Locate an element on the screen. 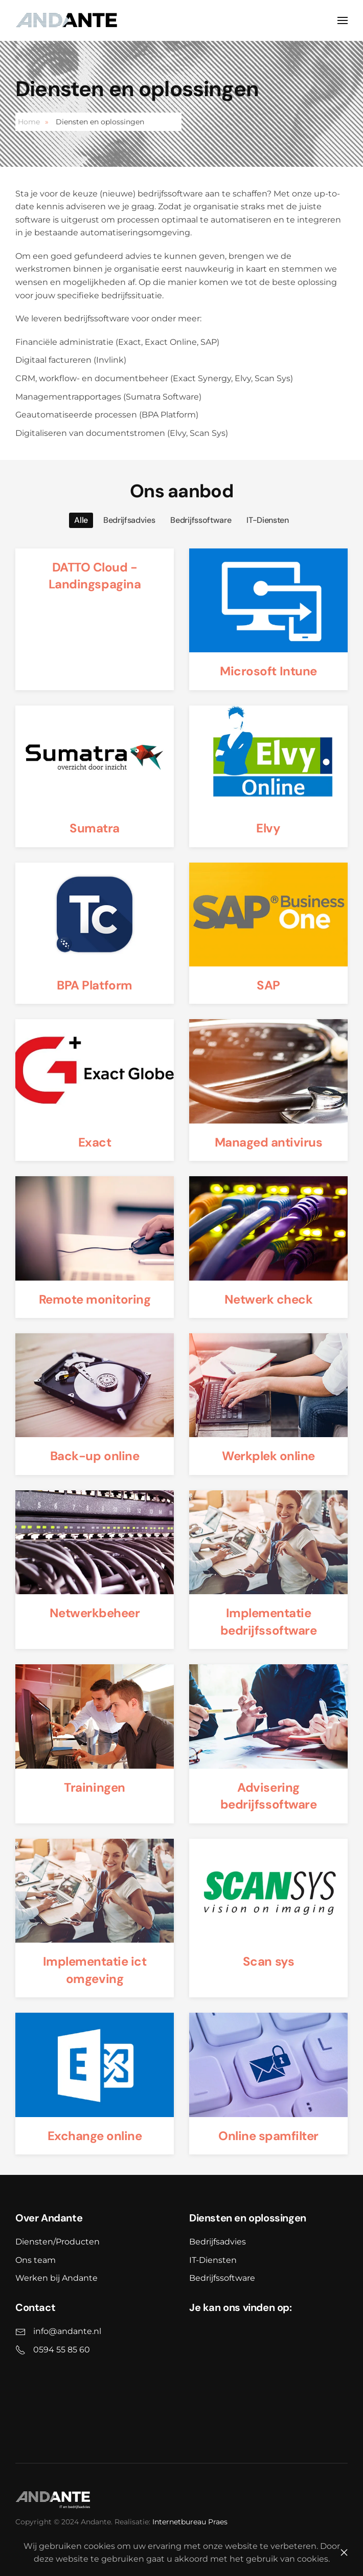 Image resolution: width=363 pixels, height=2576 pixels. SAP is located at coordinates (268, 985).